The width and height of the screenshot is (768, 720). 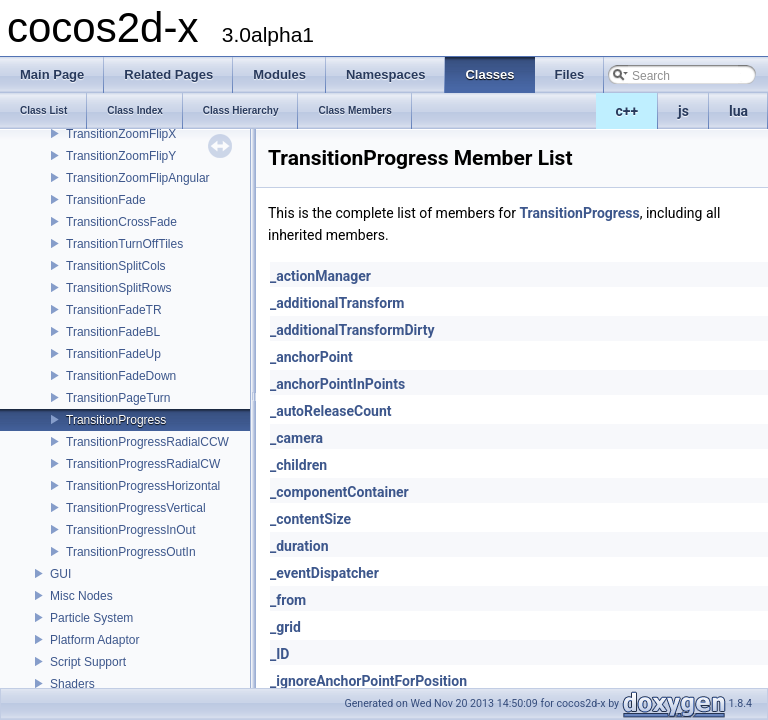 I want to click on _anchorPointInPoints, so click(x=337, y=384).